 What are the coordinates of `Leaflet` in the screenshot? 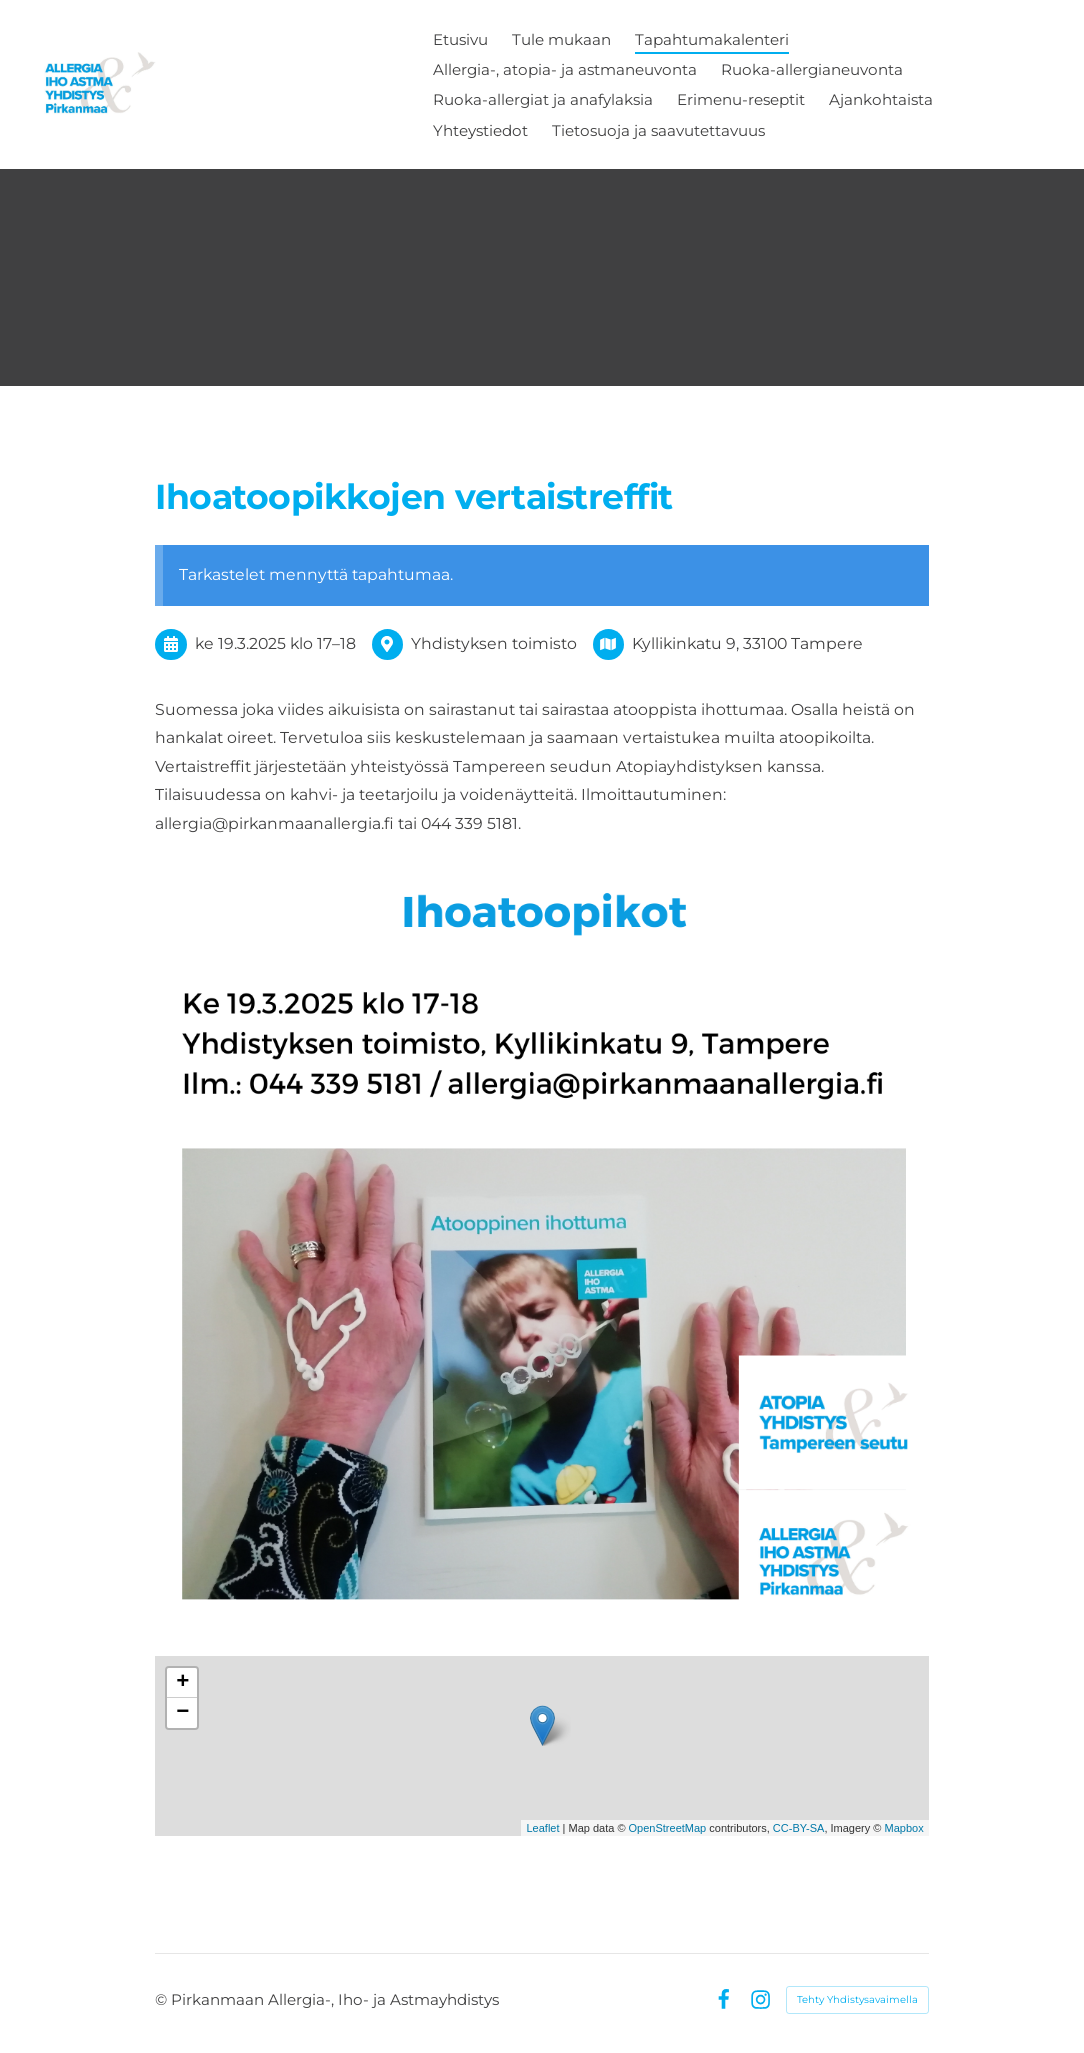 It's located at (542, 1828).